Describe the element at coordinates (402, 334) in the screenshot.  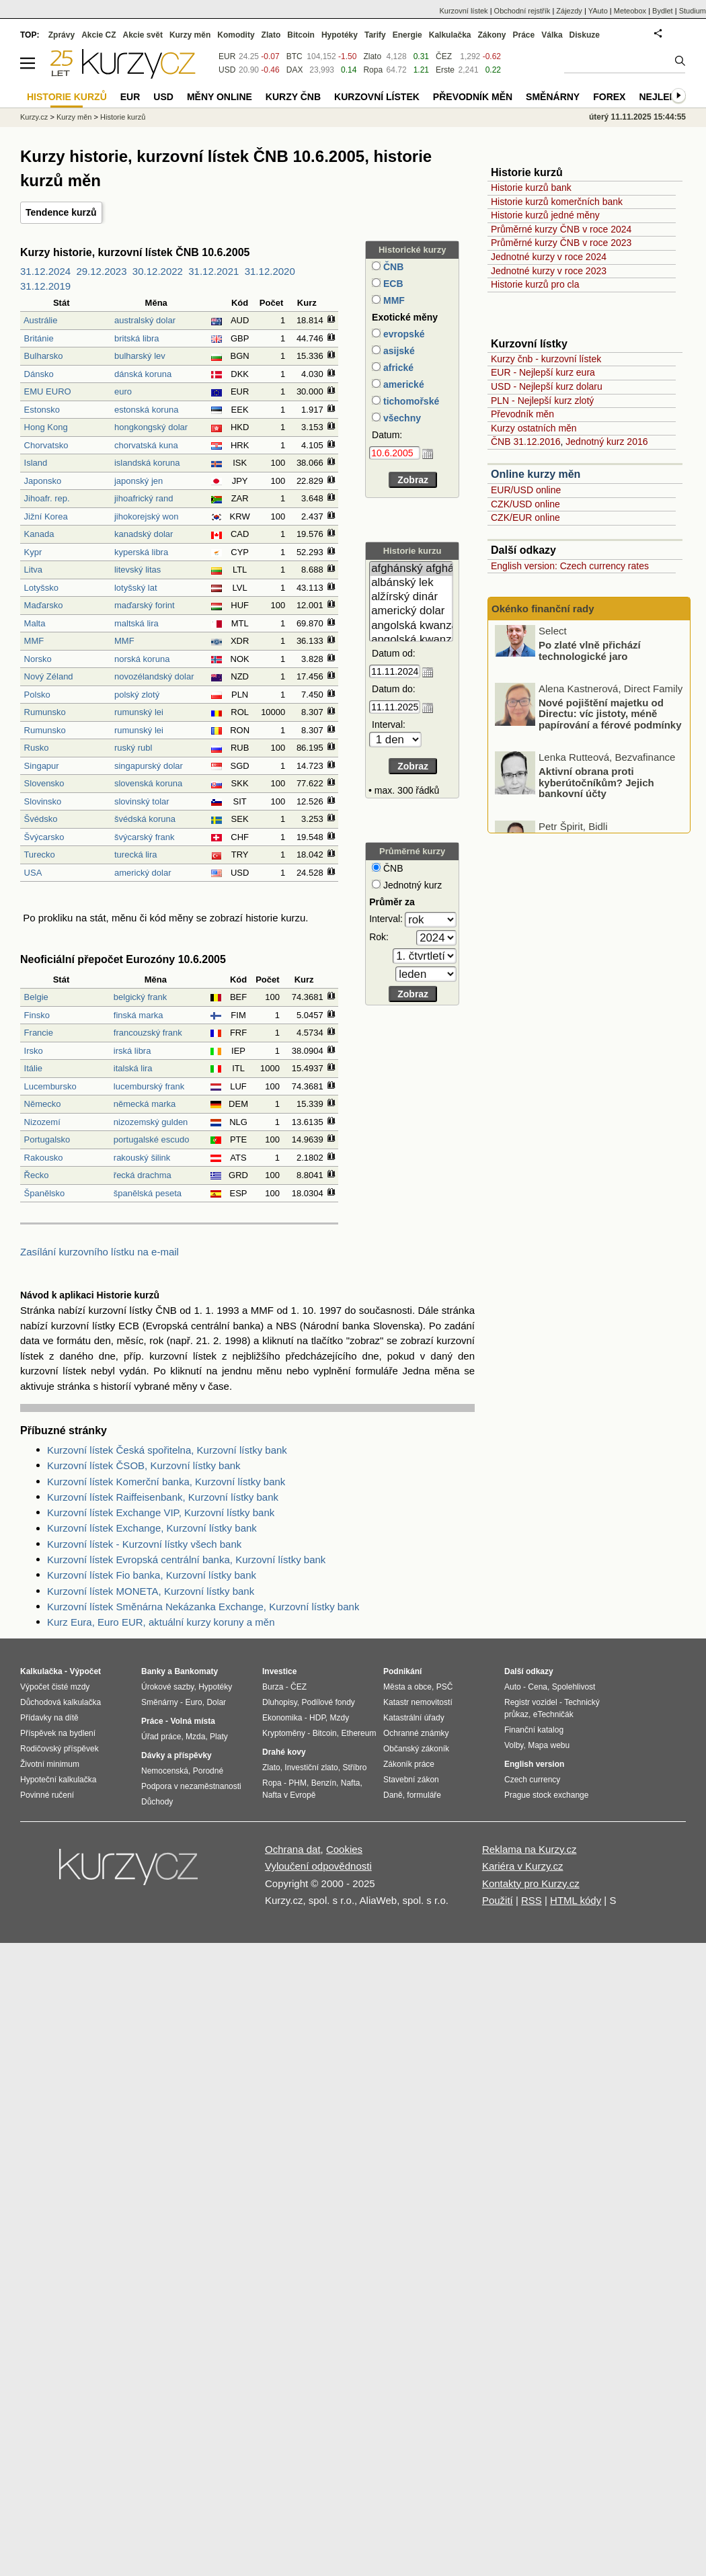
I see `evropské` at that location.